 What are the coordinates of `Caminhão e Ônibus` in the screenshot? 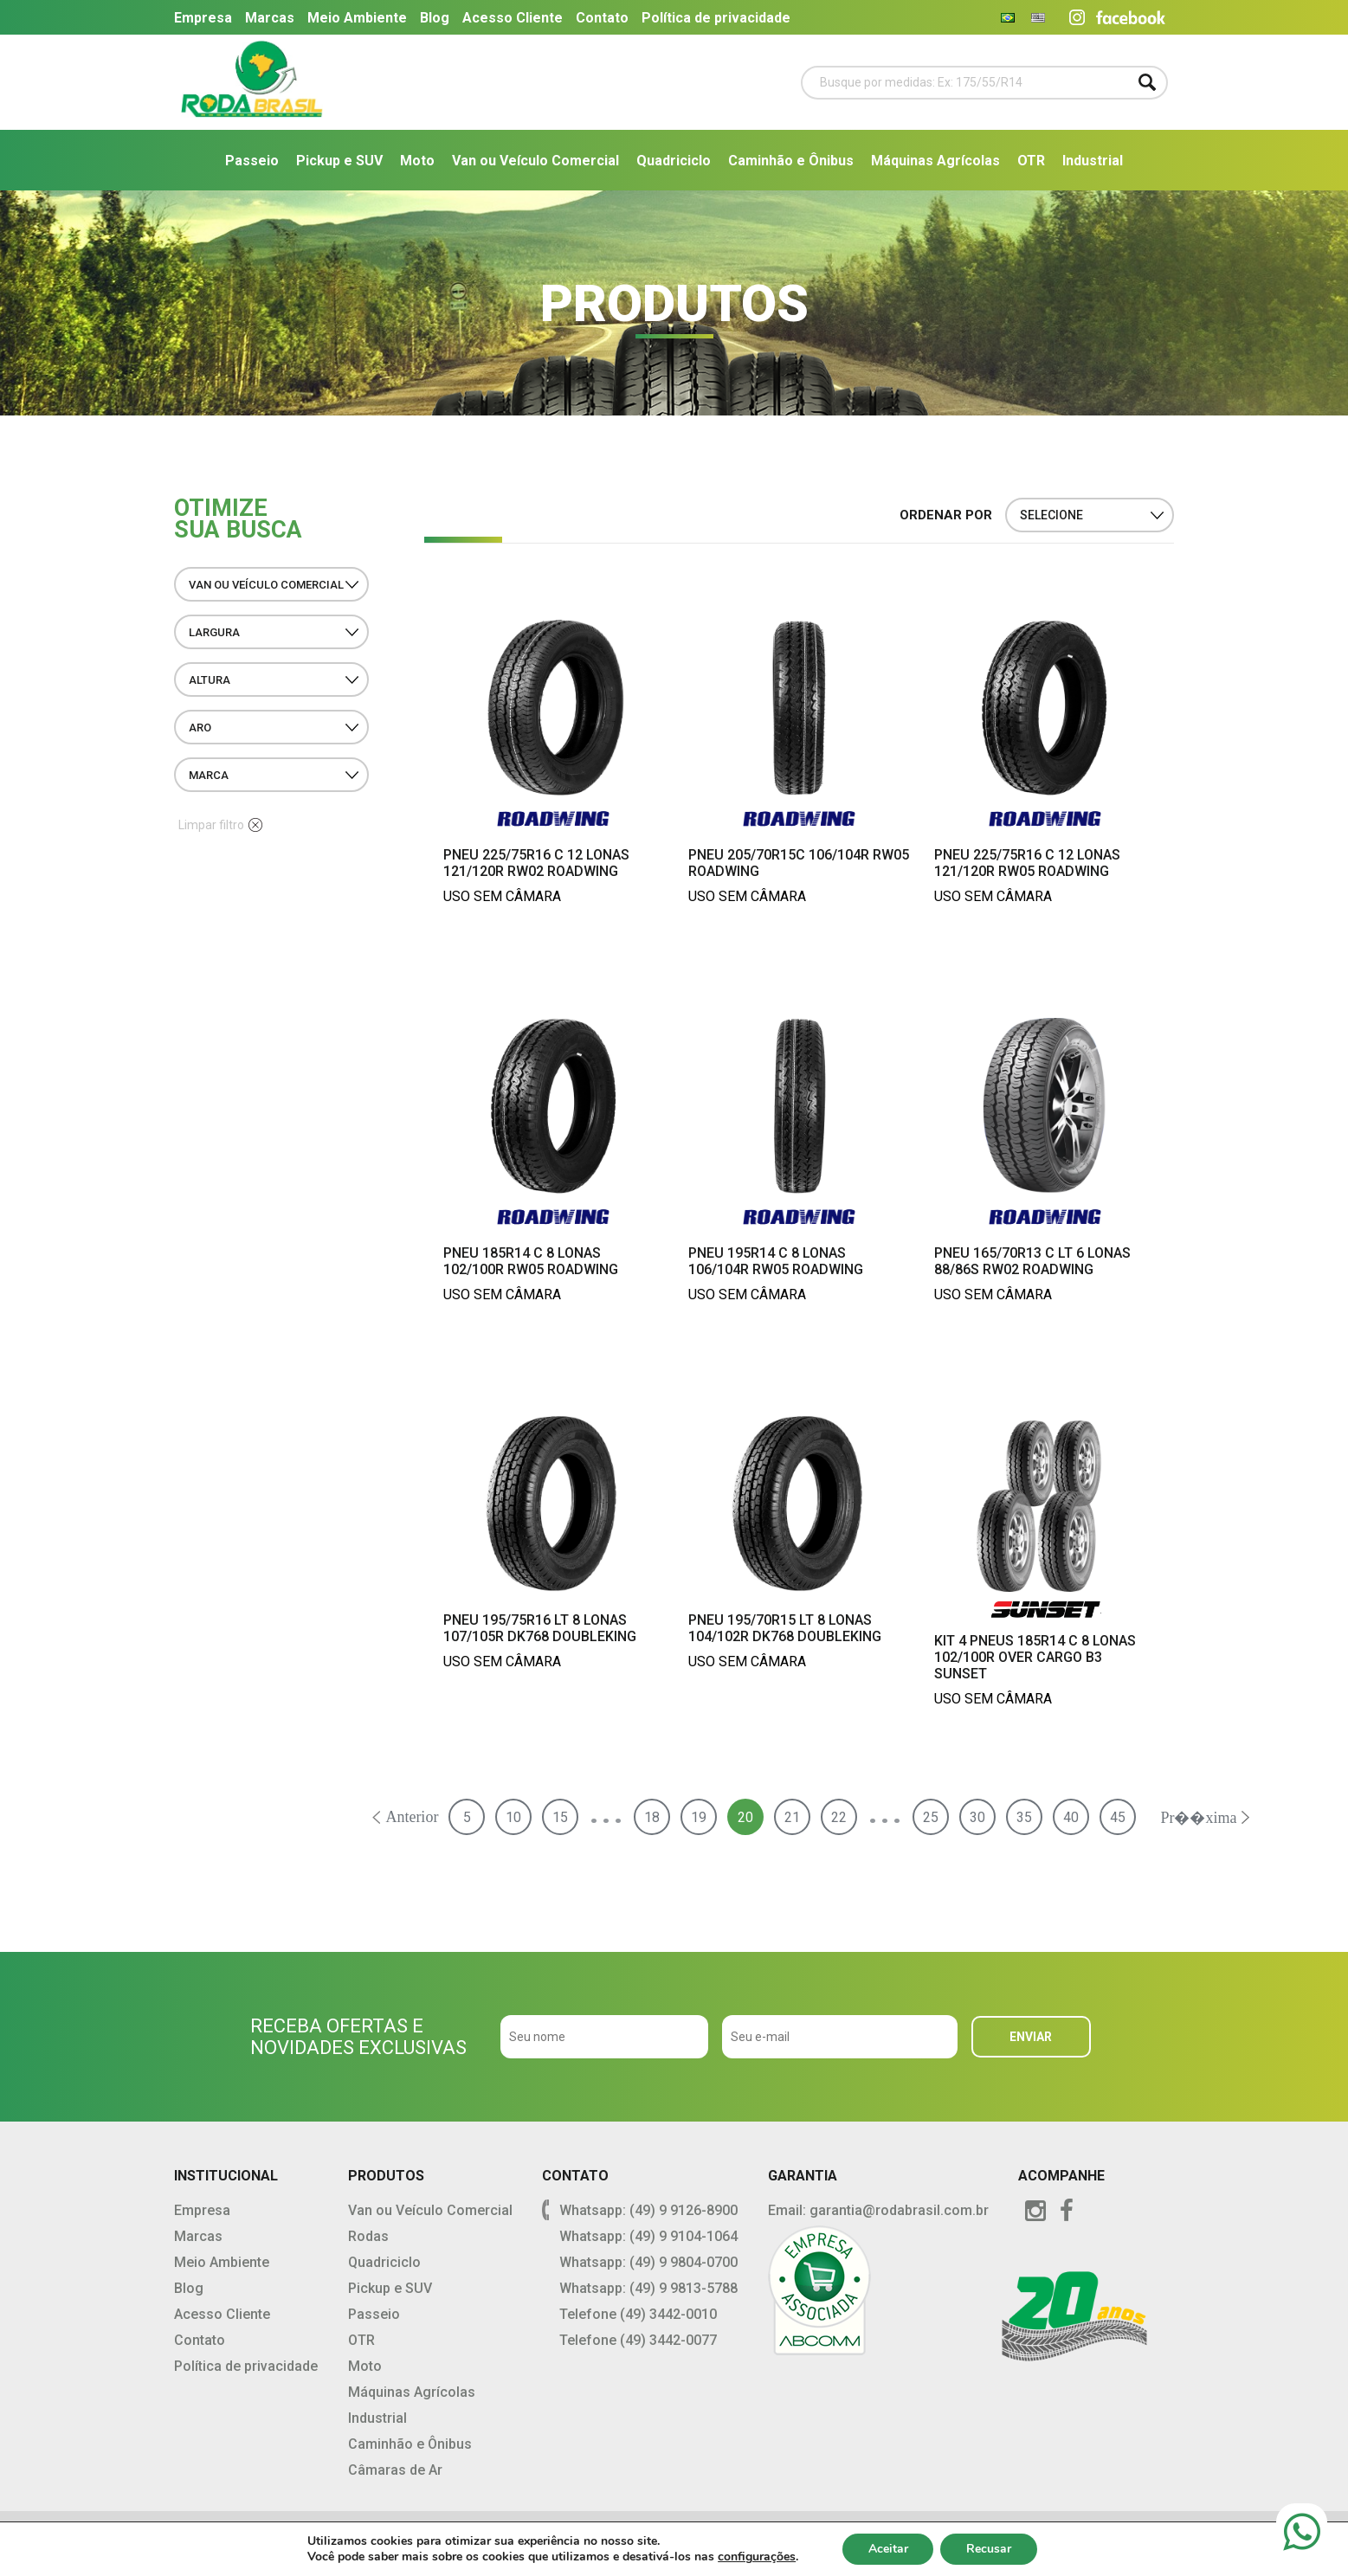 It's located at (791, 160).